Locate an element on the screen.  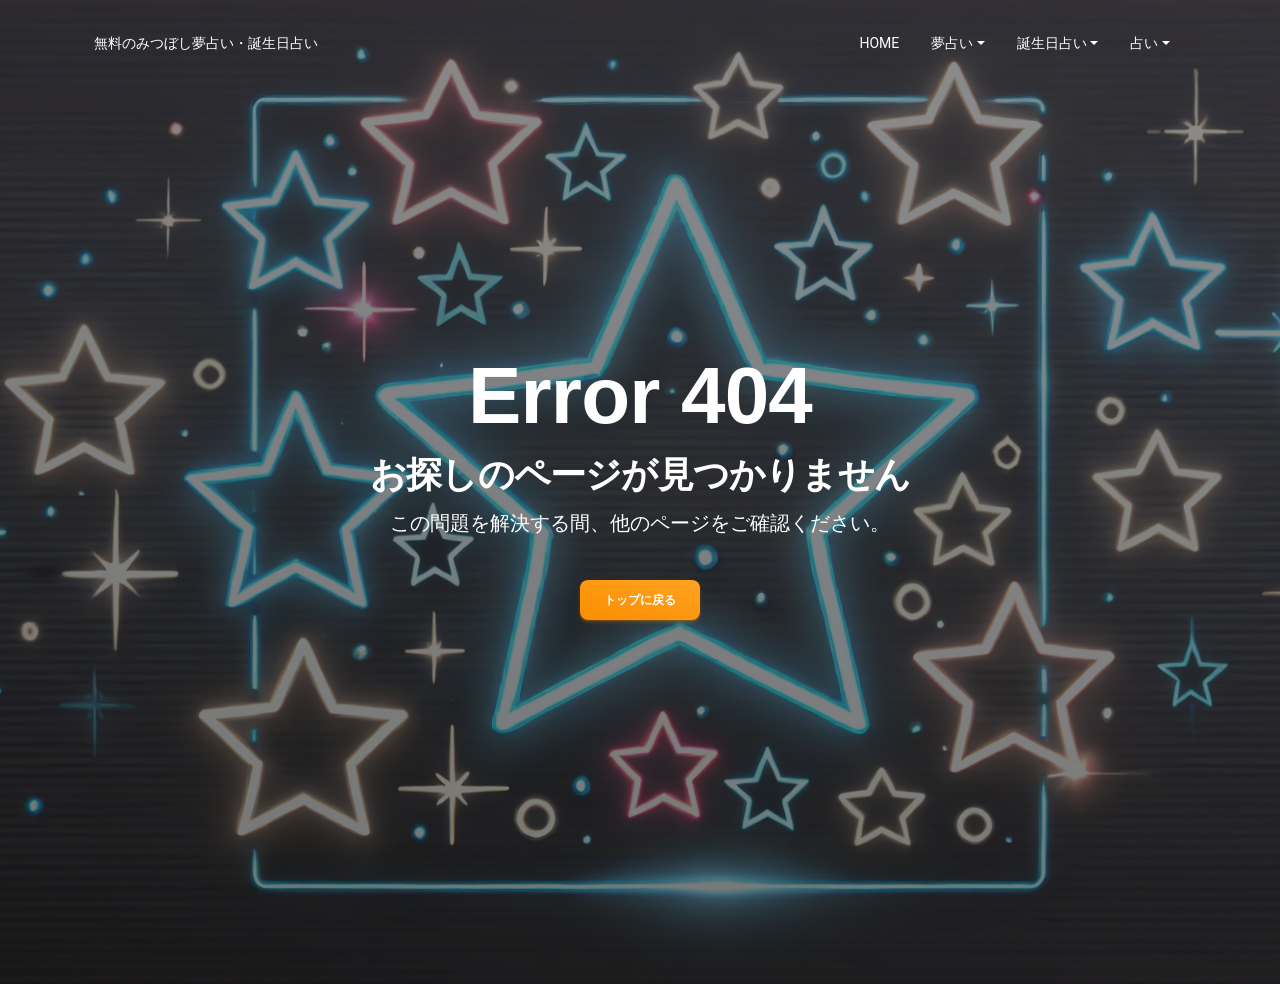
無料のみつぼし夢占い・誕生日占い is located at coordinates (206, 43).